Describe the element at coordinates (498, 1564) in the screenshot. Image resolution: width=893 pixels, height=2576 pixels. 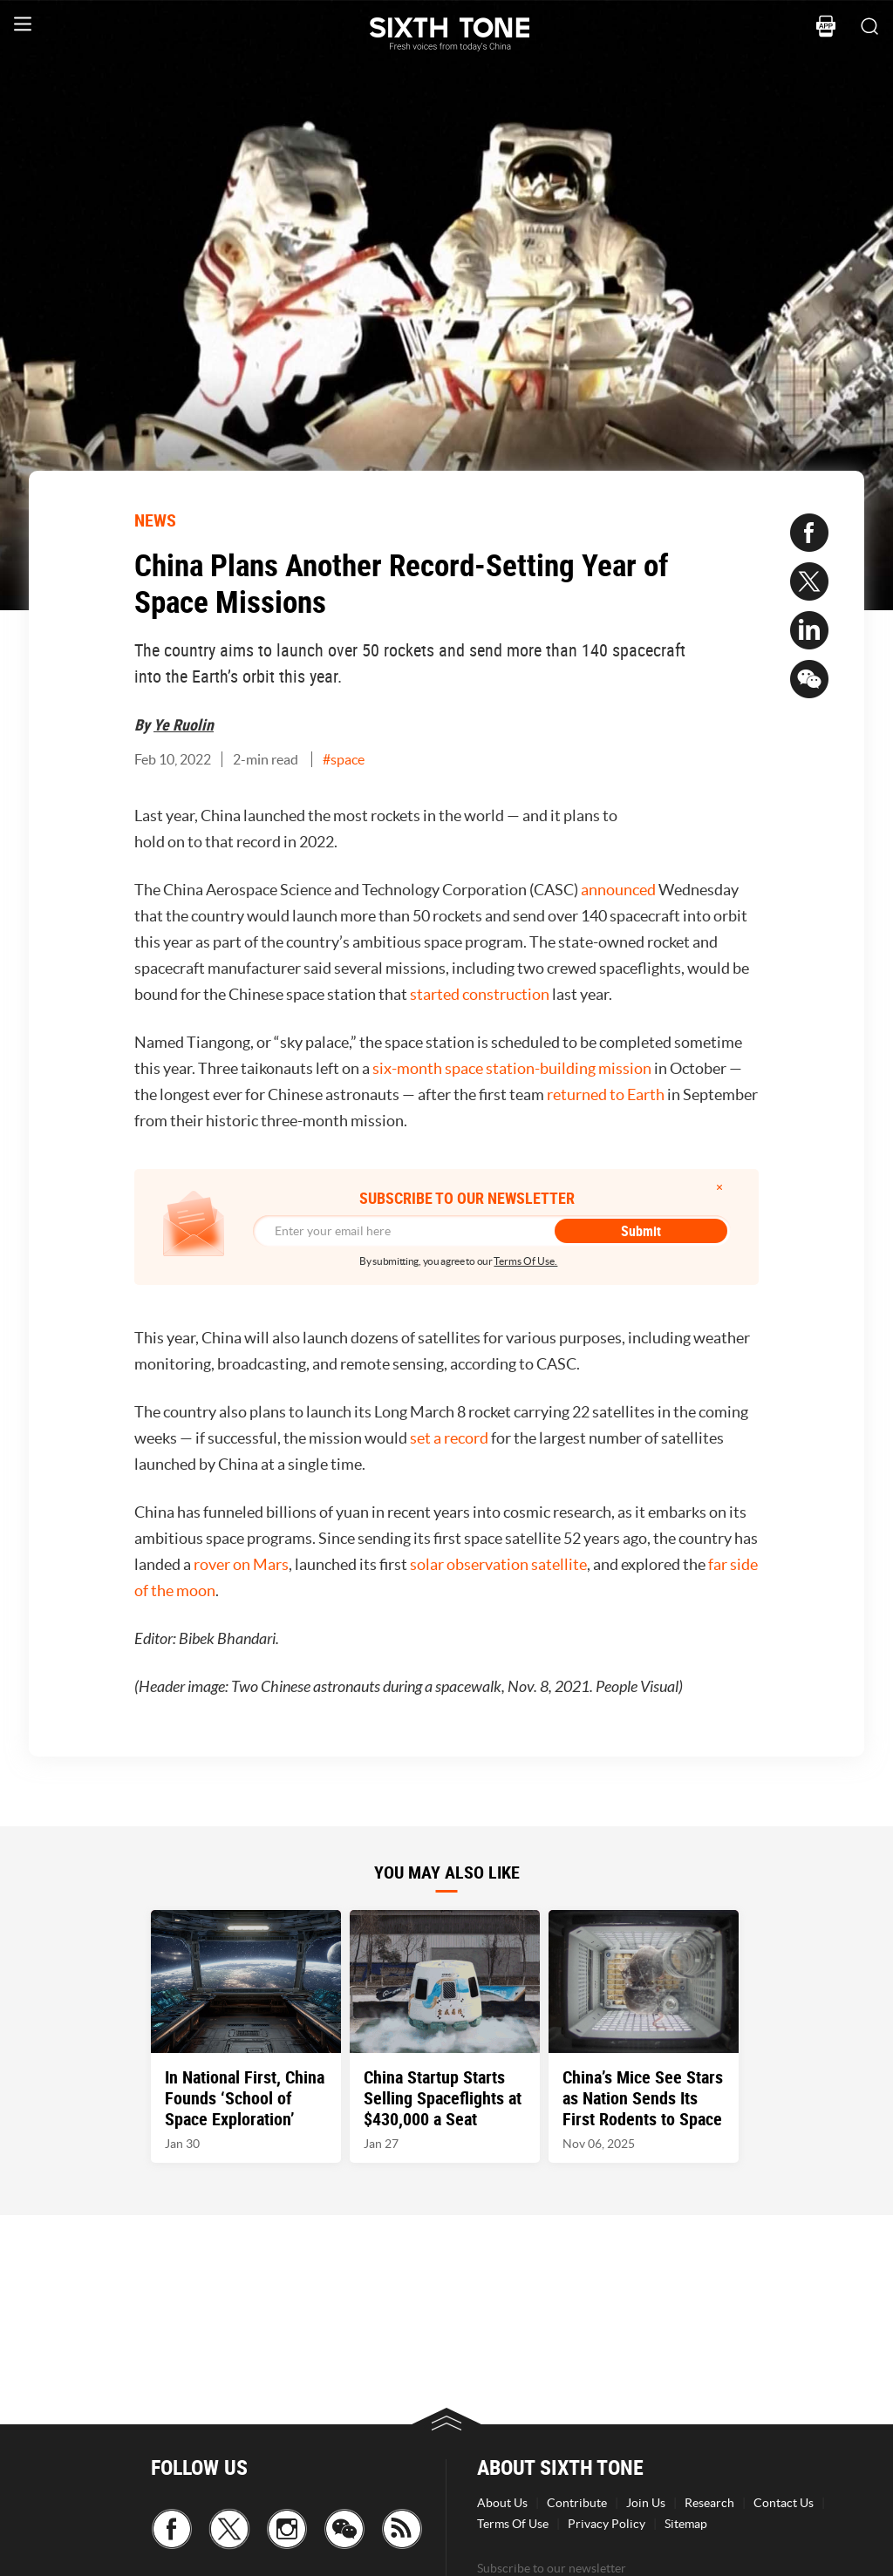
I see `solar observation satellite` at that location.